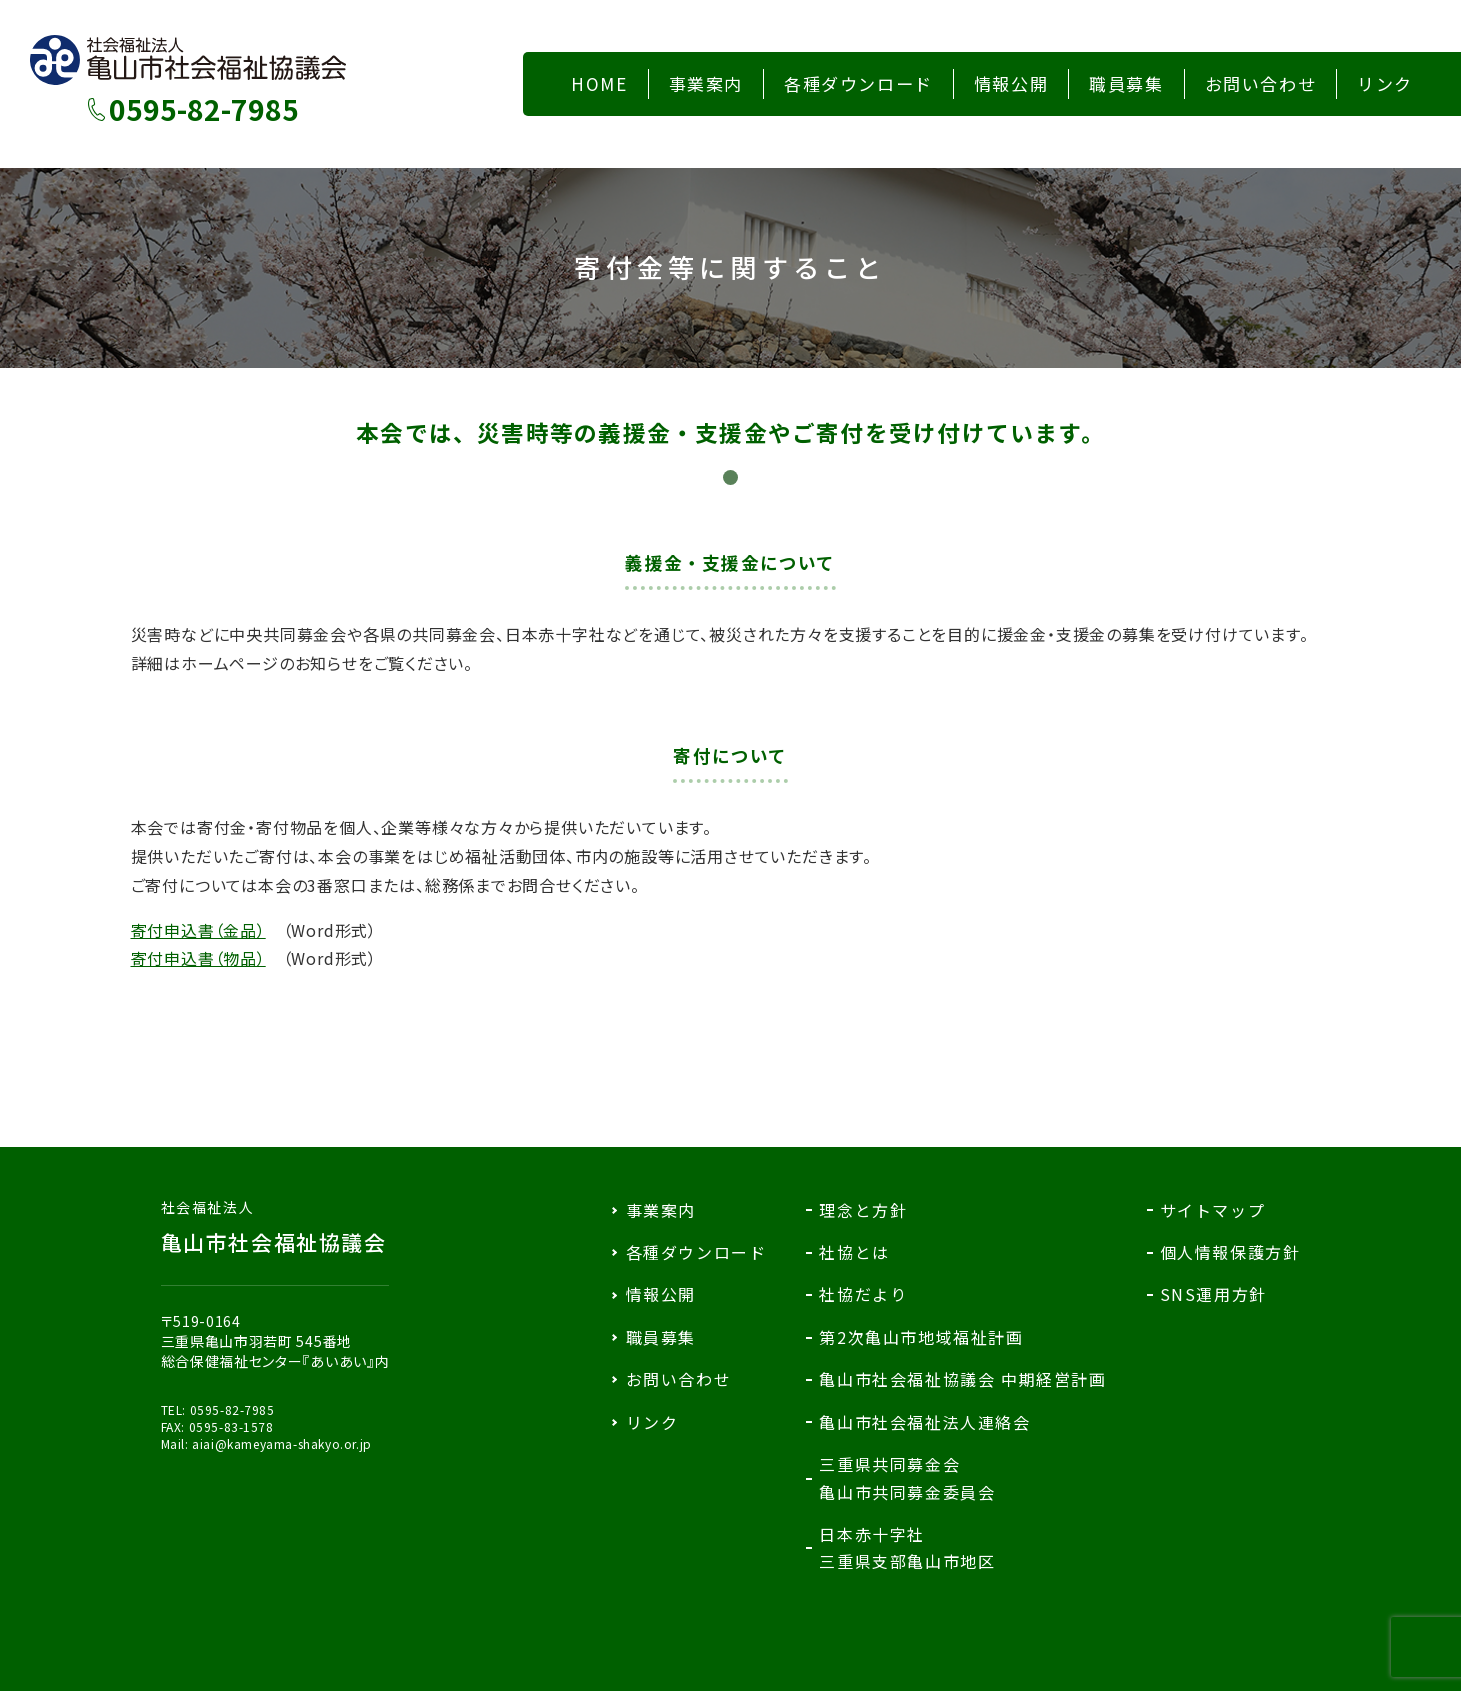 Image resolution: width=1461 pixels, height=1691 pixels. What do you see at coordinates (198, 930) in the screenshot?
I see `寄付申込書（金品）` at bounding box center [198, 930].